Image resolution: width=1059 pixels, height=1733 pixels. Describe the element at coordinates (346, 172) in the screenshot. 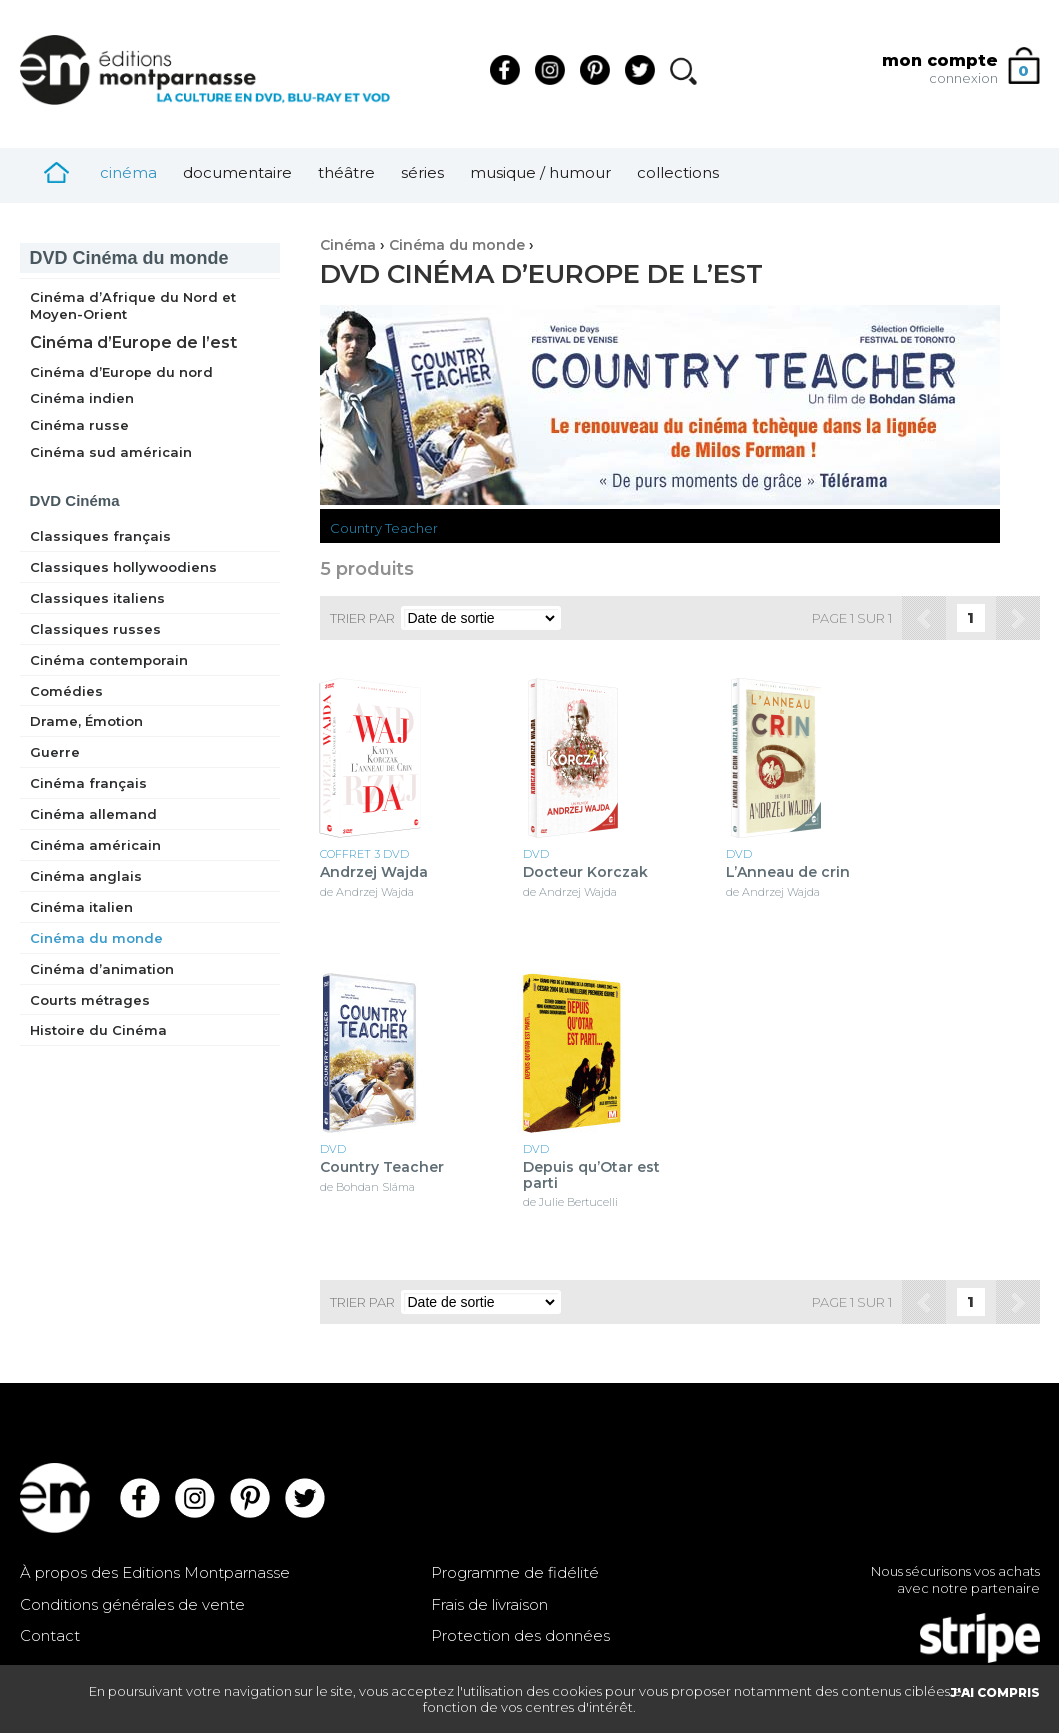

I see `Théâtre` at that location.